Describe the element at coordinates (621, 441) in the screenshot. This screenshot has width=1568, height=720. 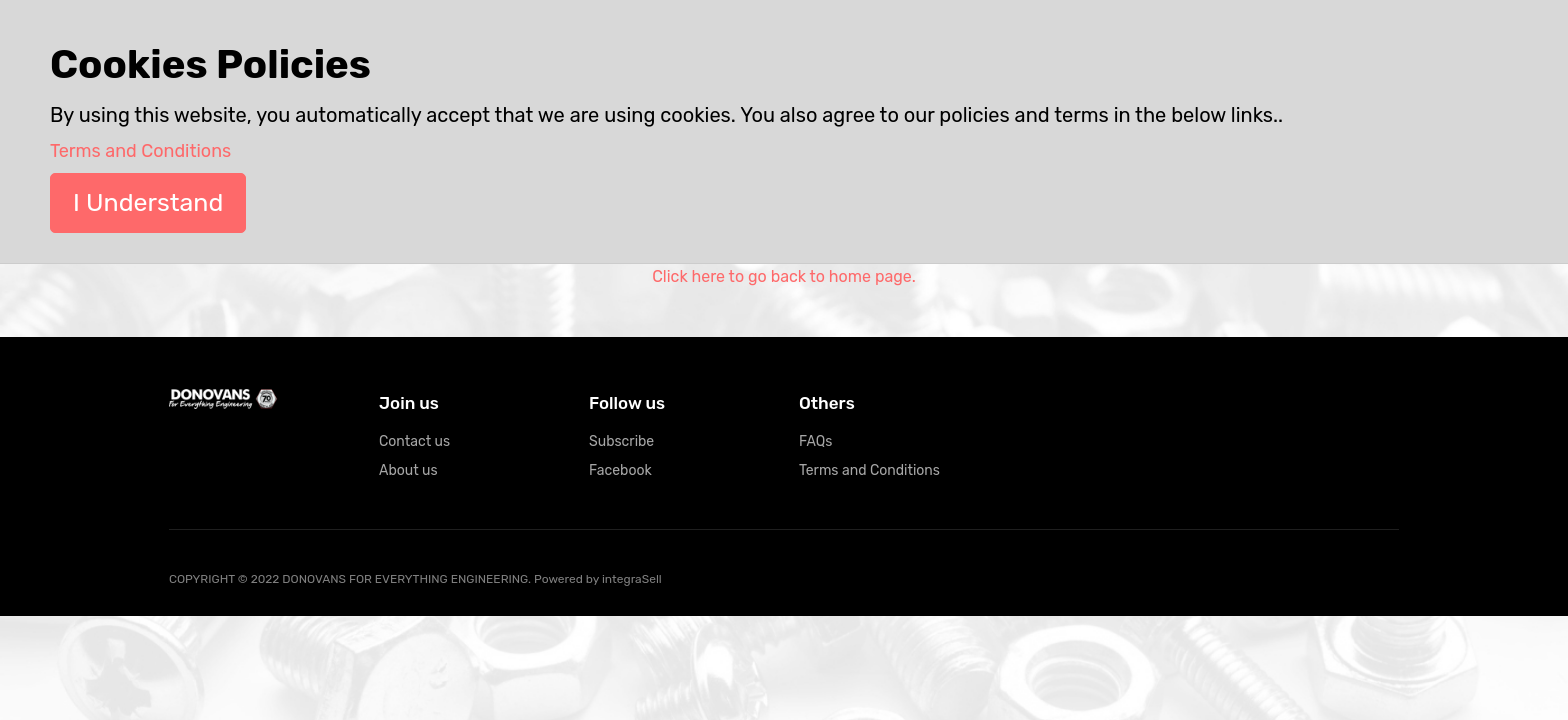
I see `Subscribe` at that location.